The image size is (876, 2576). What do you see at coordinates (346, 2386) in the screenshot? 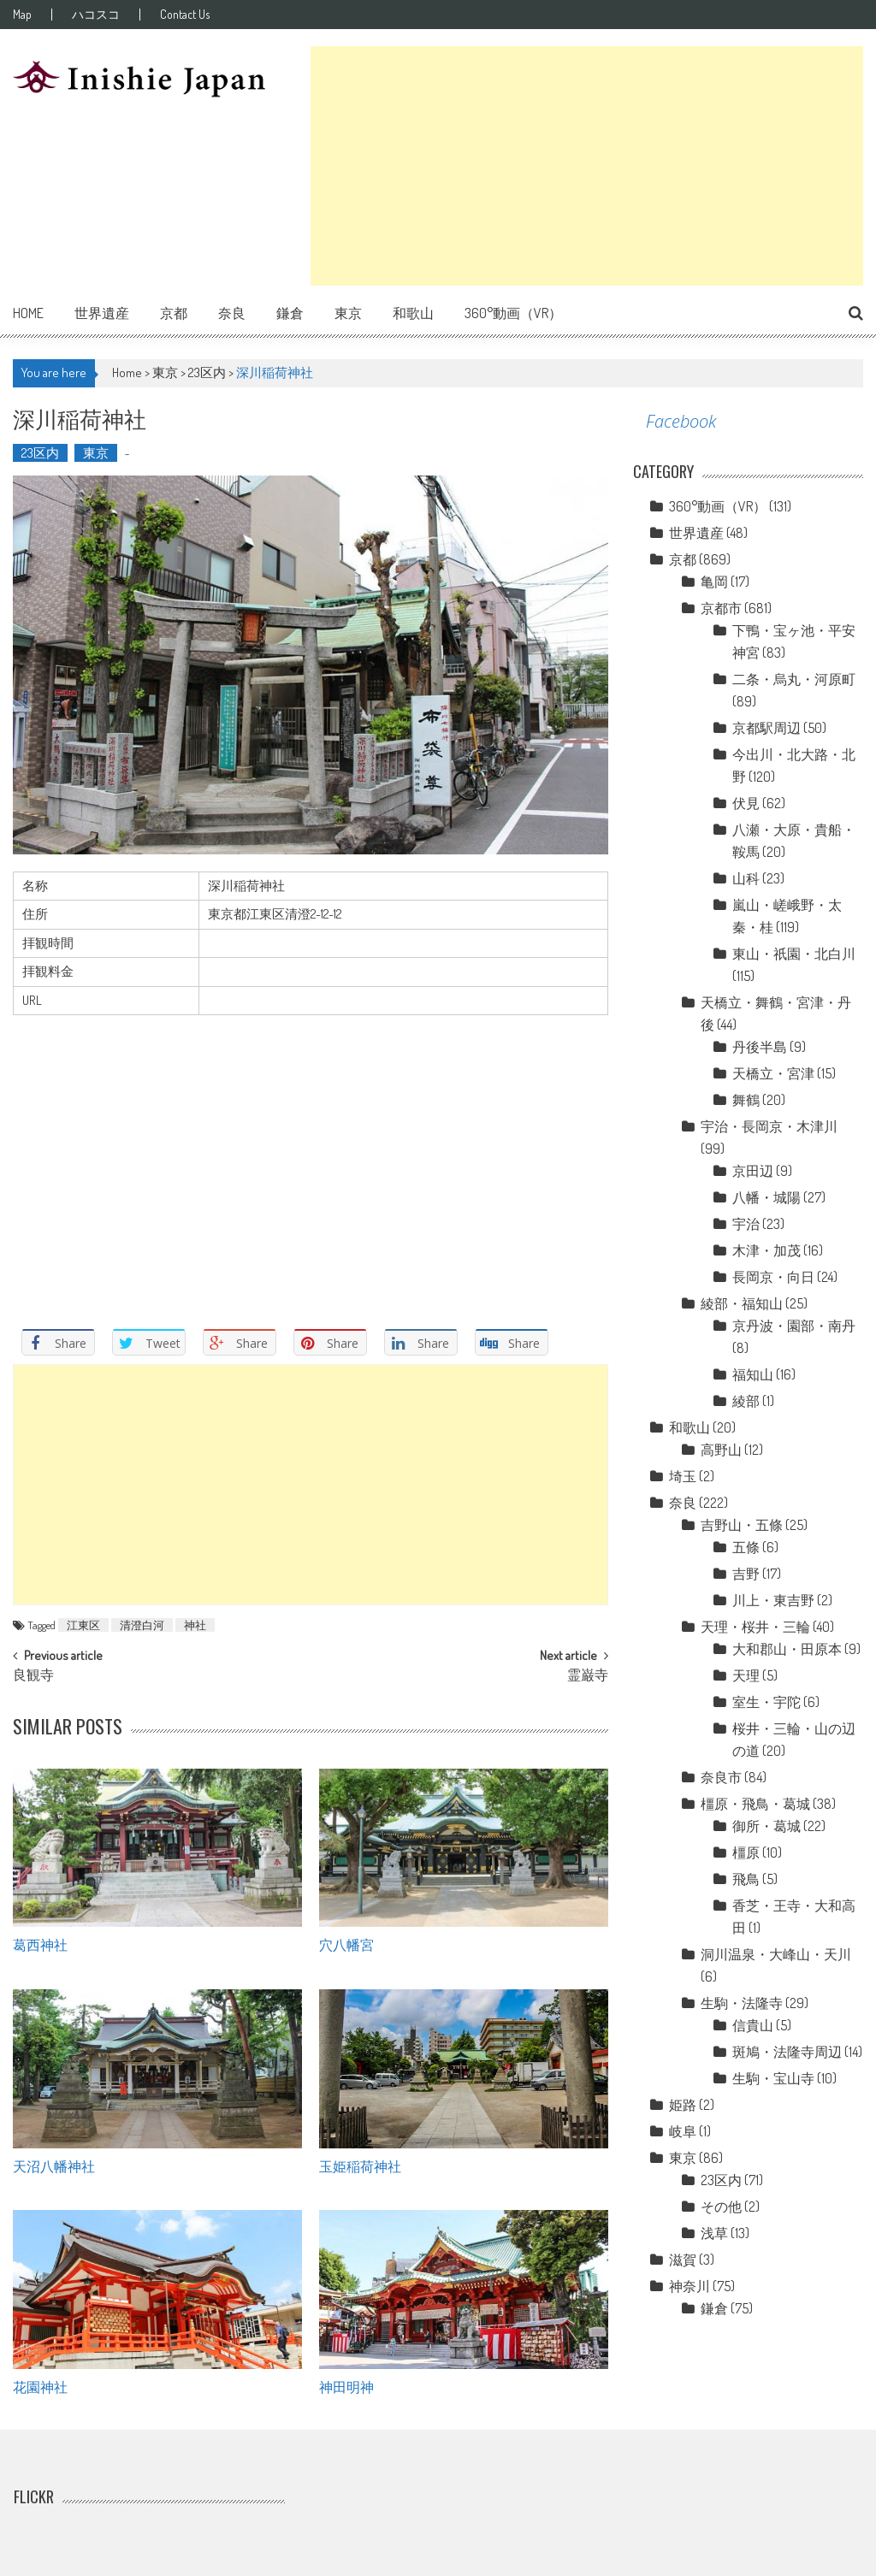
I see `神田明神` at bounding box center [346, 2386].